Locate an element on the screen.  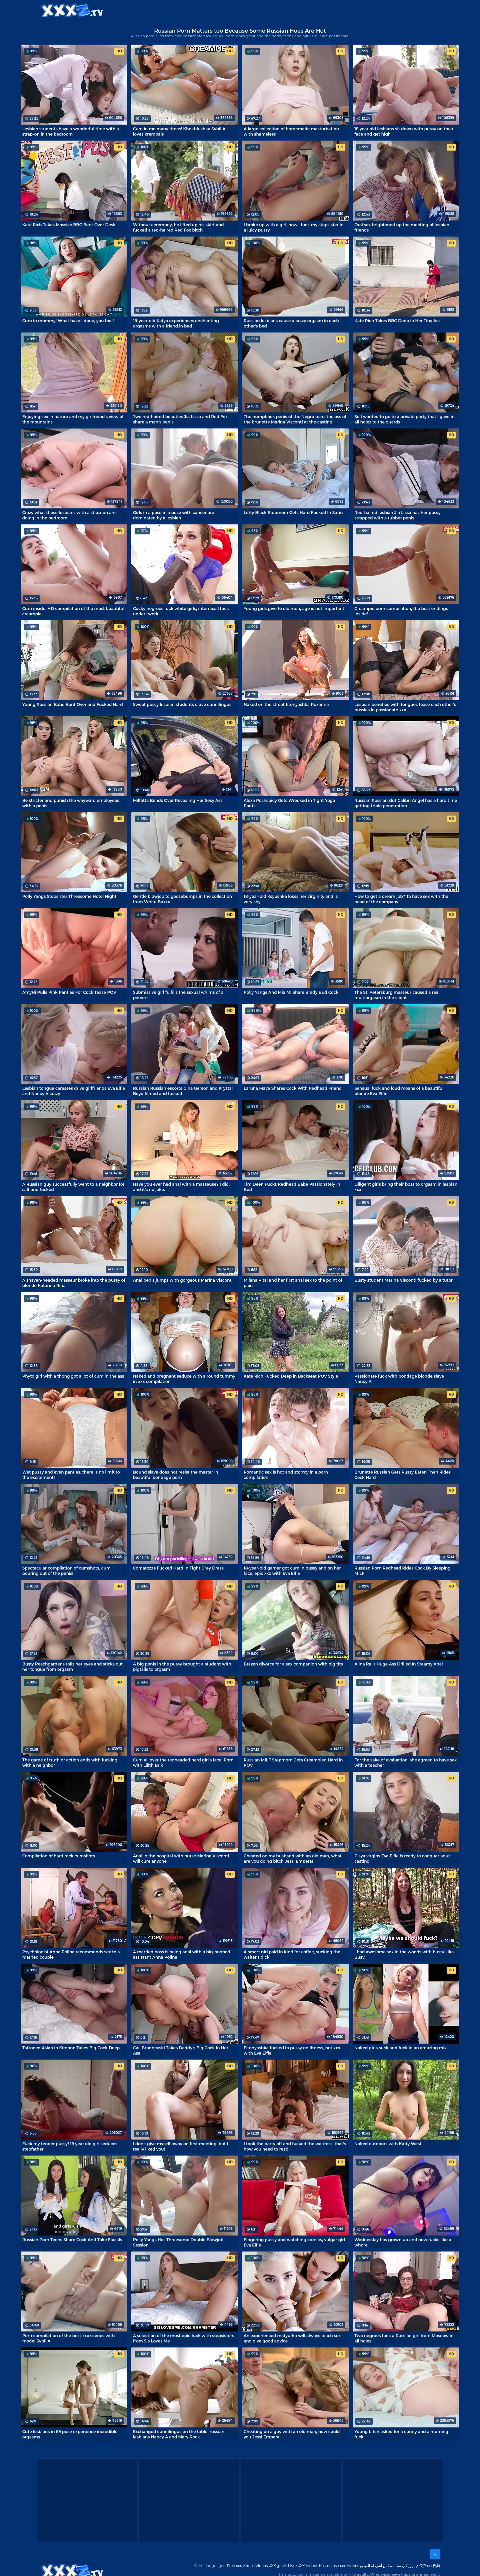
Lesbian tongue caresses drive girlfriends Eva Elfie and Nancy A crazy is located at coordinates (73, 1091).